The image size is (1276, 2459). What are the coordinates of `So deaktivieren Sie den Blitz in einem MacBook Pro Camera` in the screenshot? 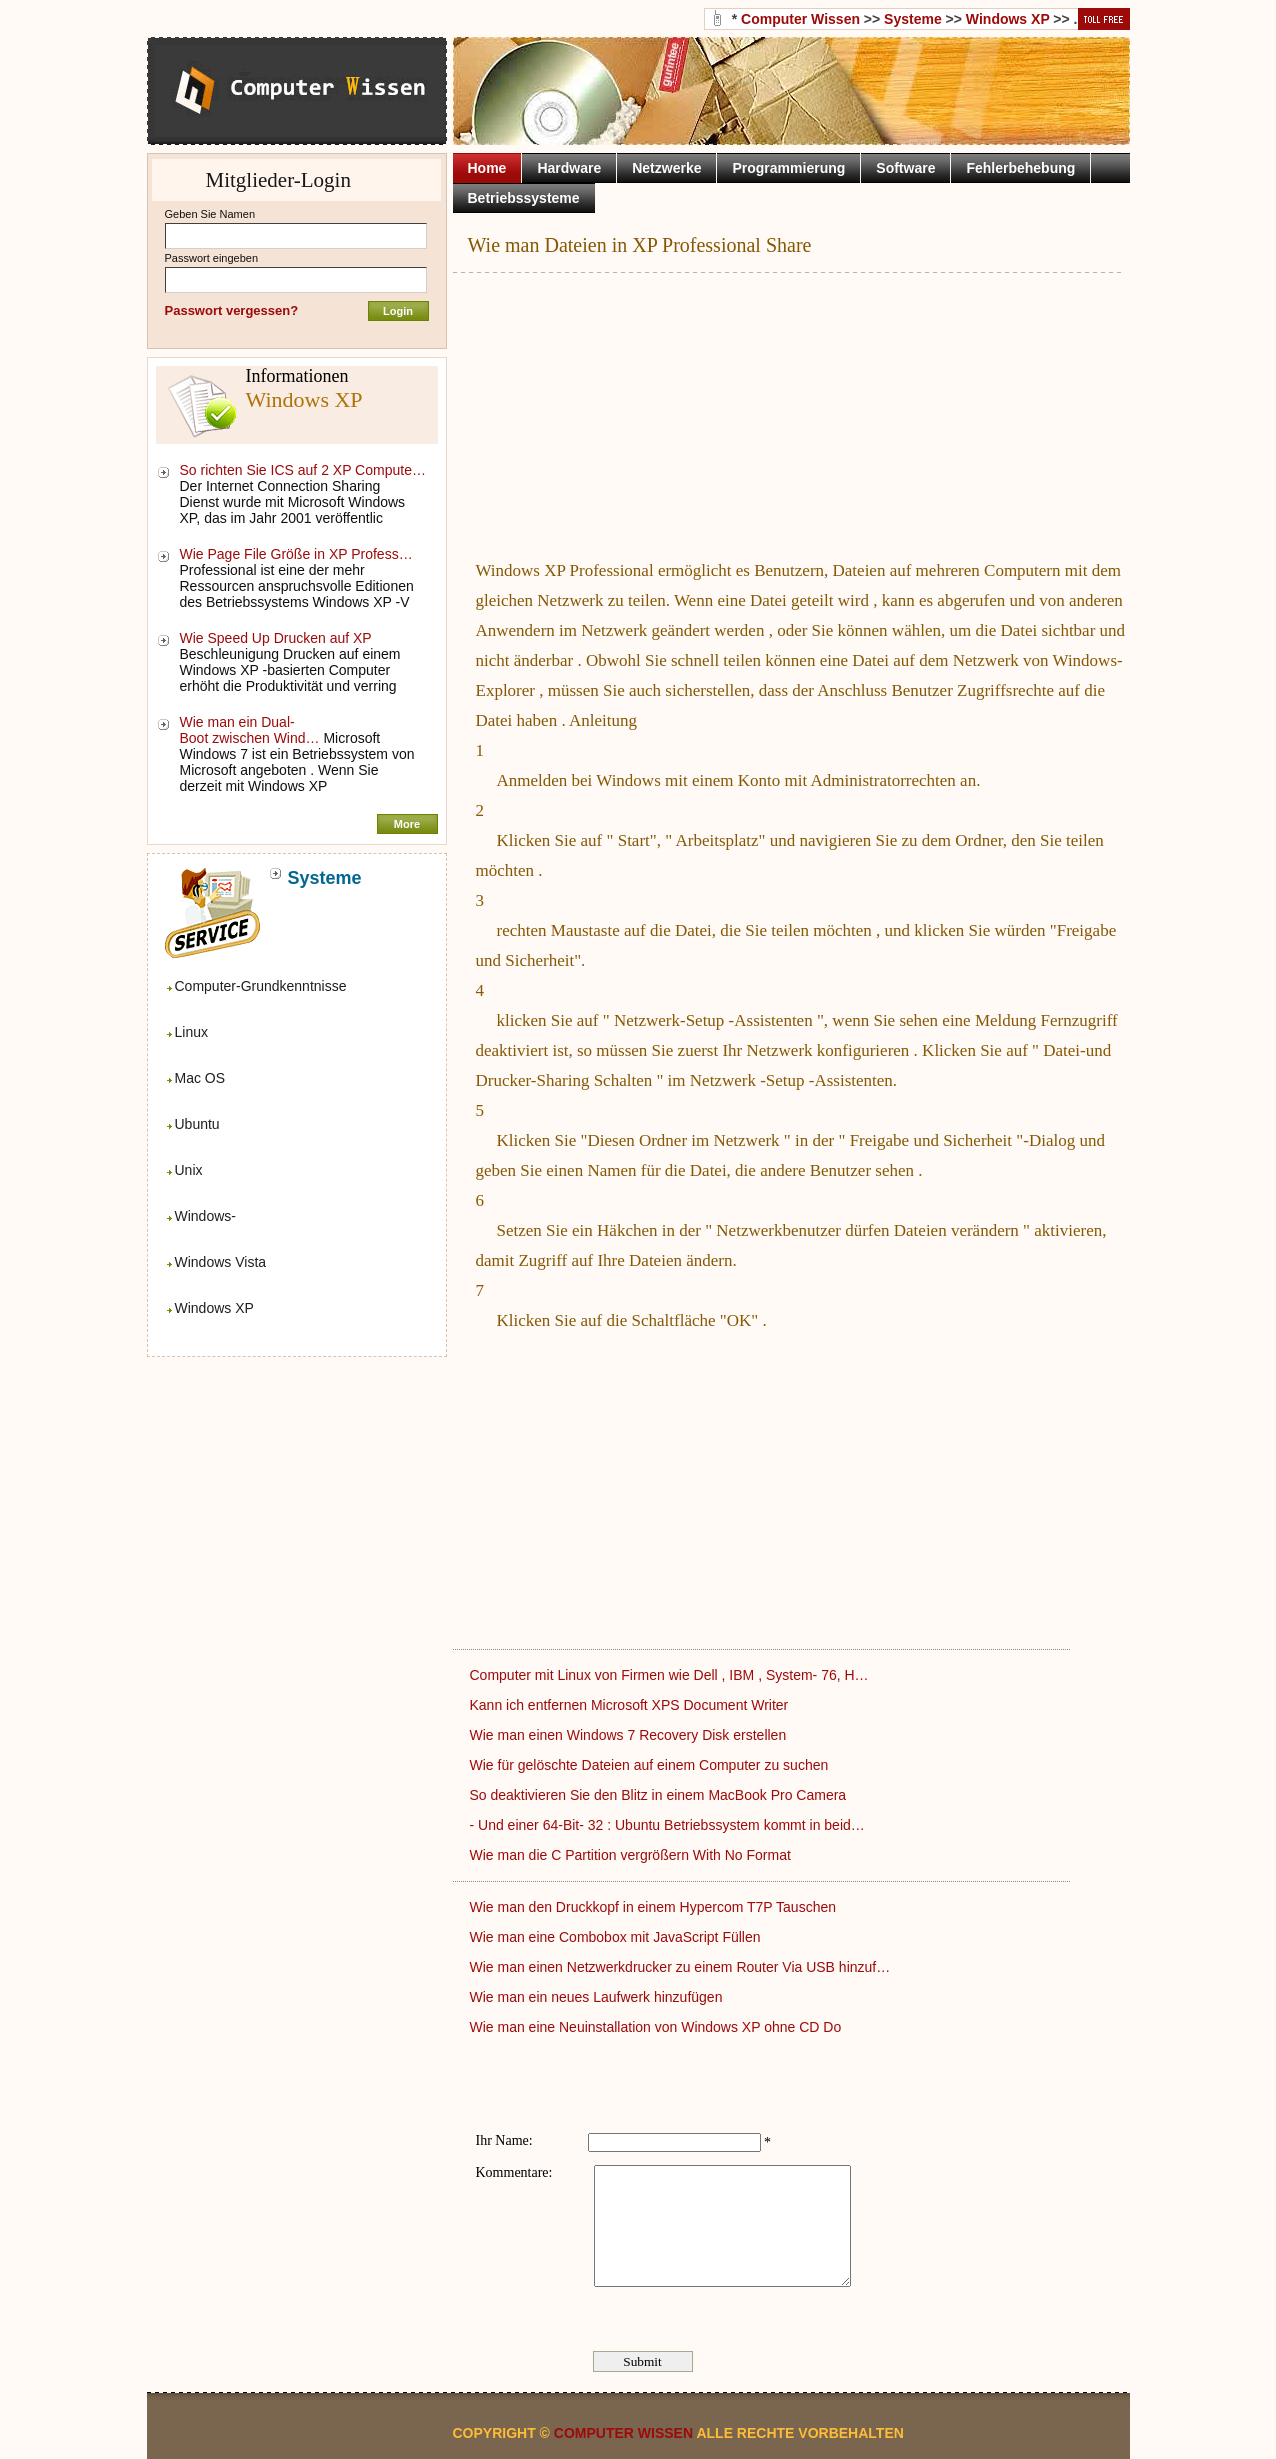 It's located at (660, 1795).